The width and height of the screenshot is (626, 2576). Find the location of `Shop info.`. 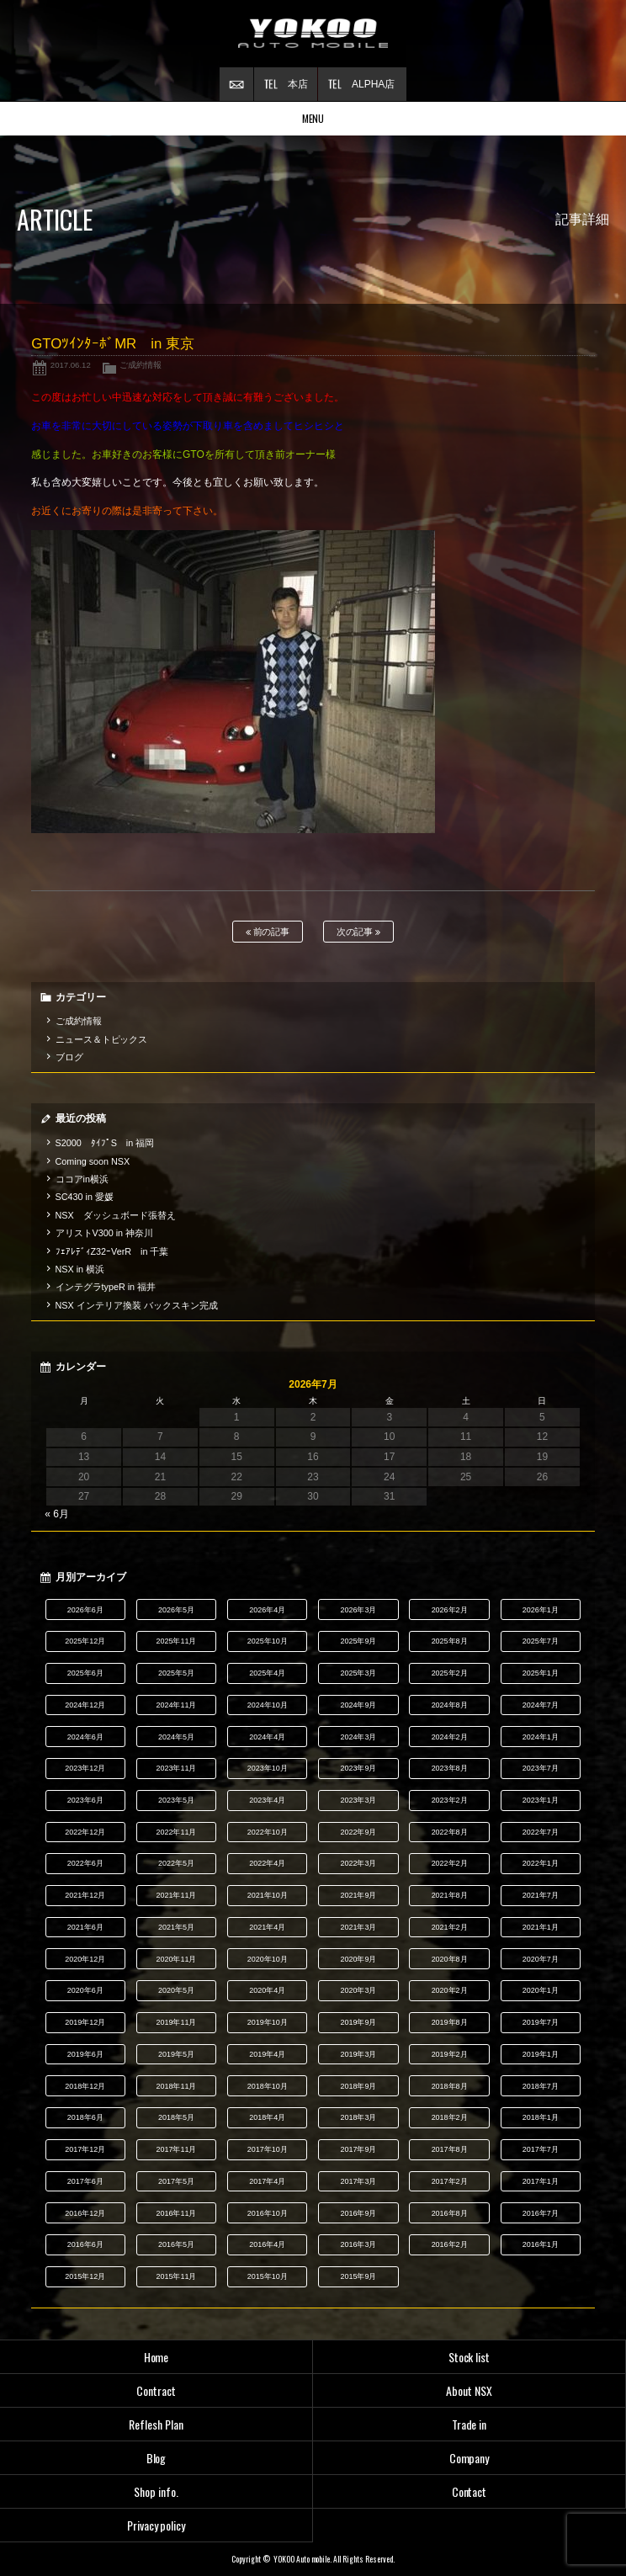

Shop info. is located at coordinates (156, 2491).